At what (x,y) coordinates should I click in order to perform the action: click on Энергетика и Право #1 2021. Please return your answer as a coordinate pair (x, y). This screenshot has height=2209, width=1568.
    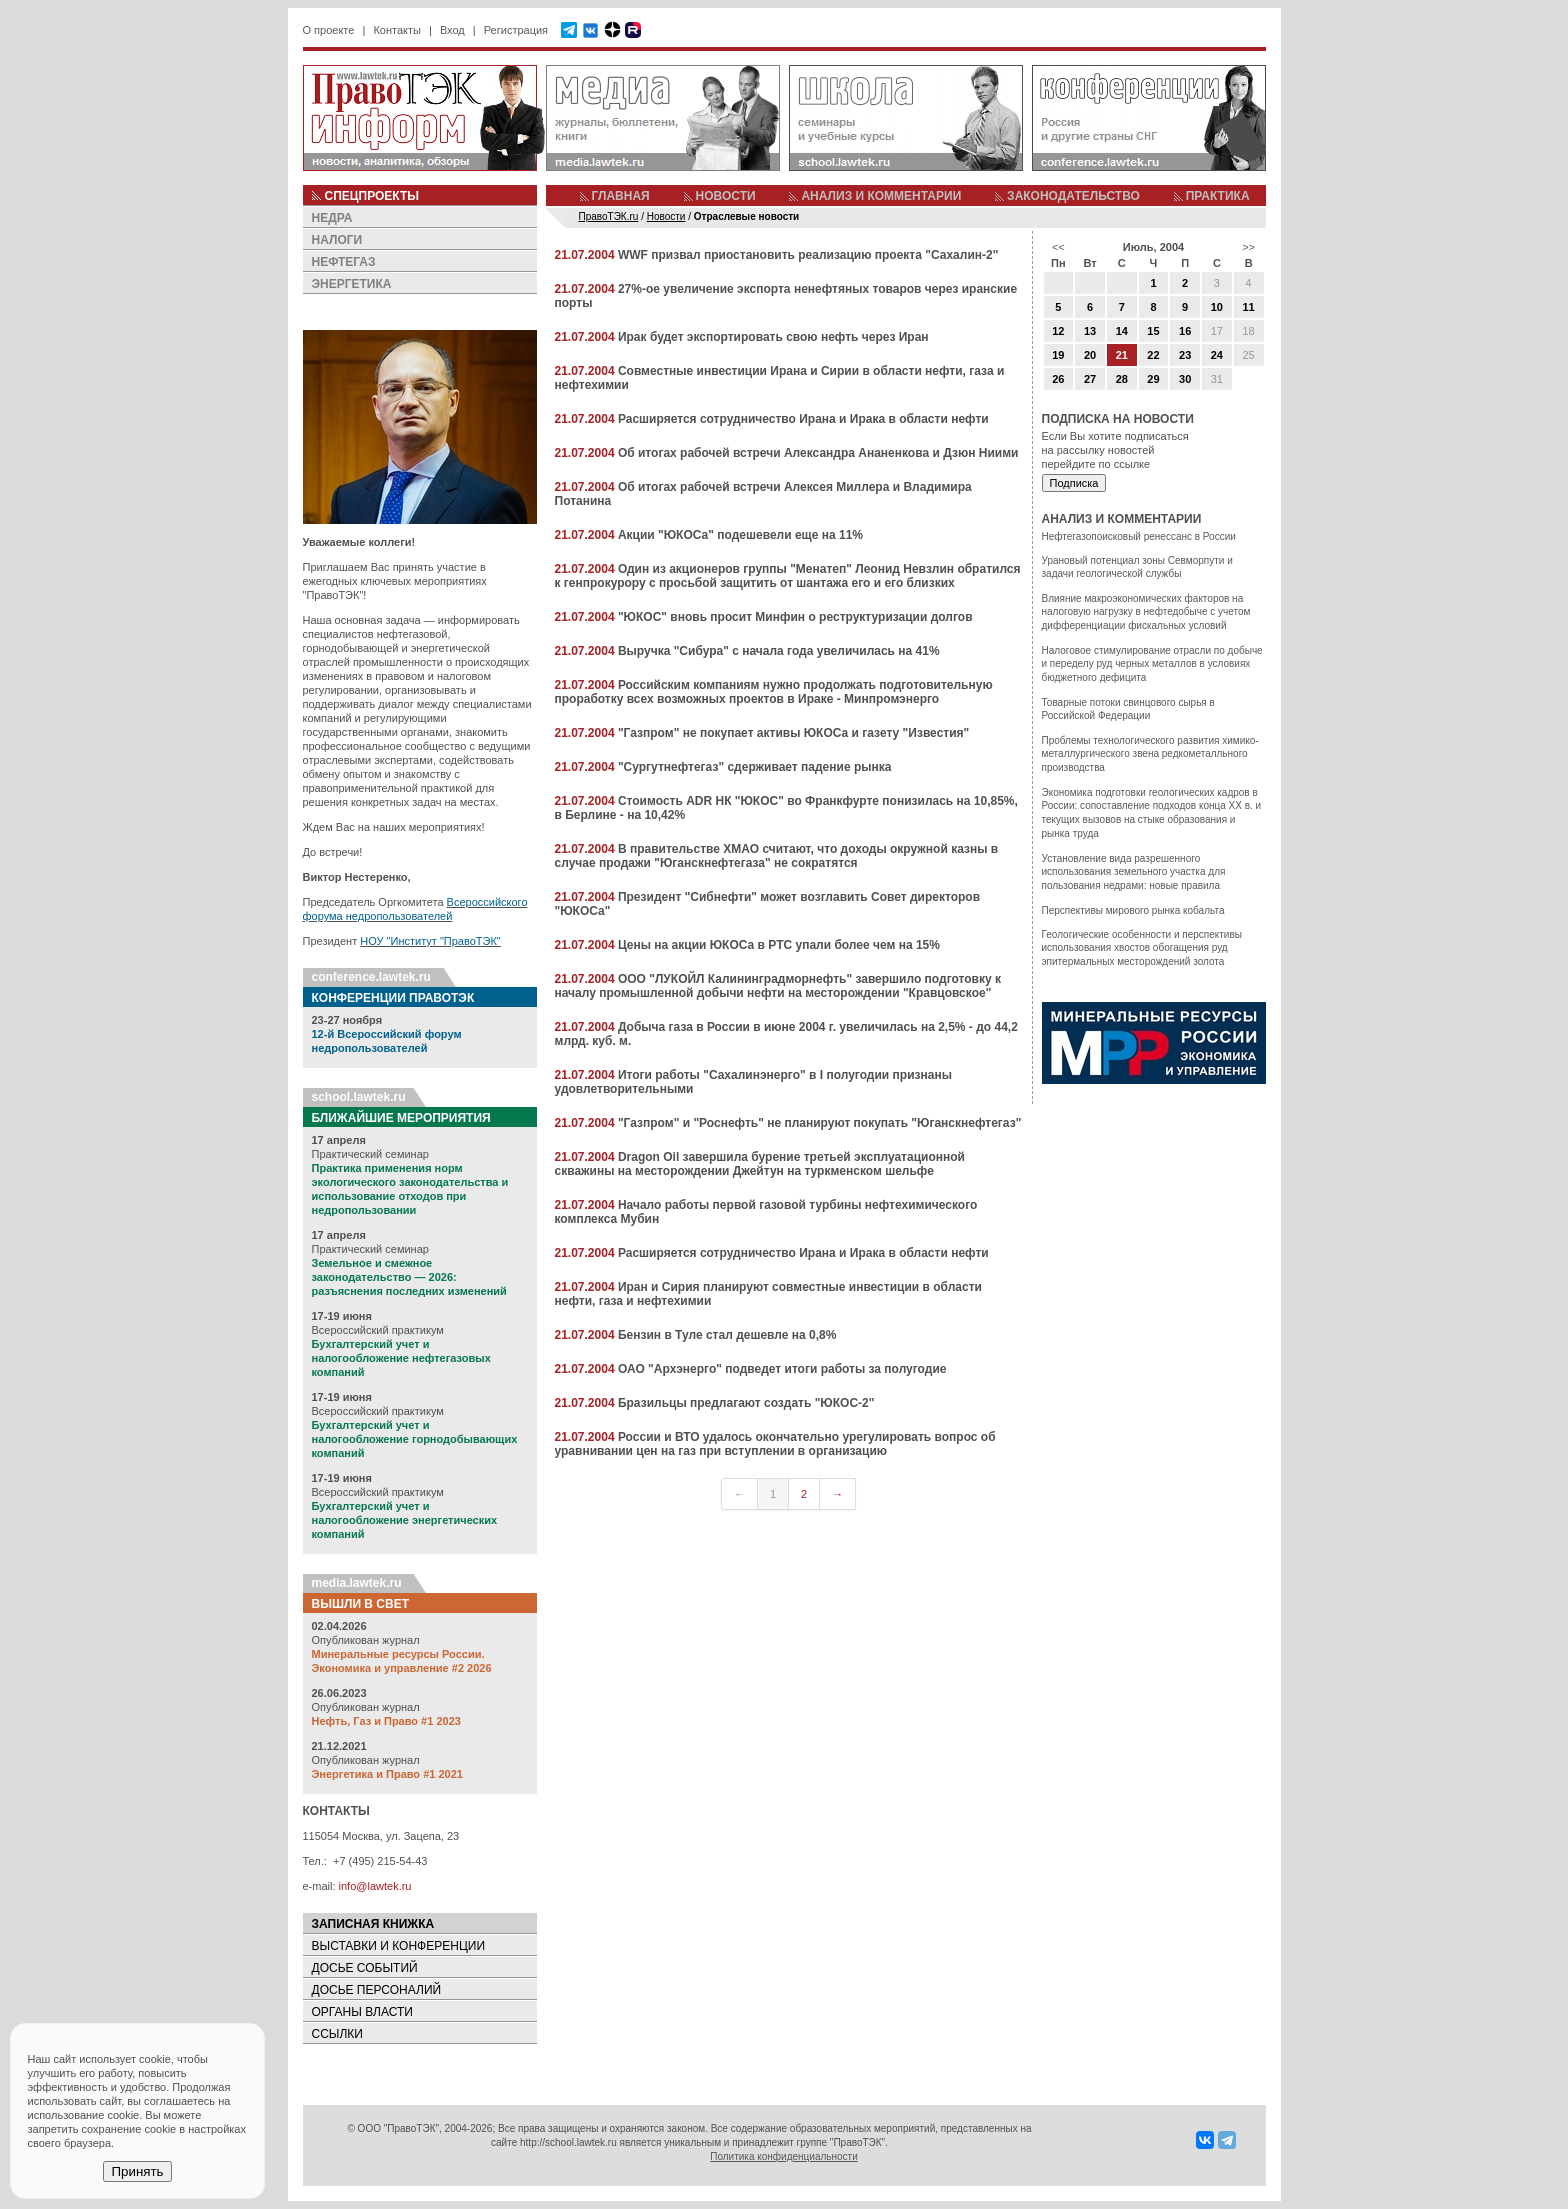
    Looking at the image, I should click on (387, 1774).